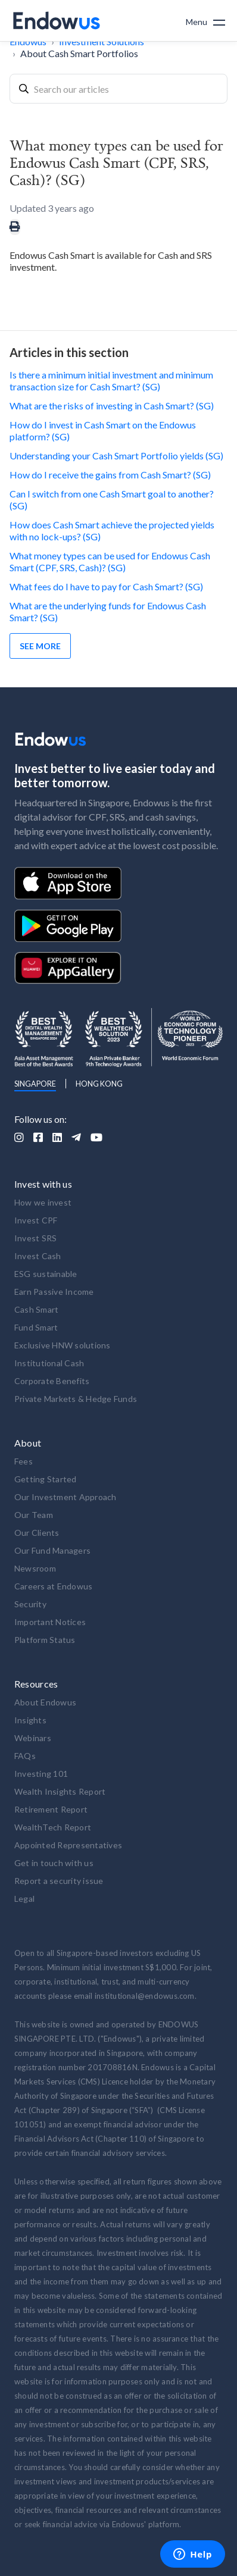 The image size is (237, 2576). What do you see at coordinates (118, 89) in the screenshot?
I see `[combobox]` at bounding box center [118, 89].